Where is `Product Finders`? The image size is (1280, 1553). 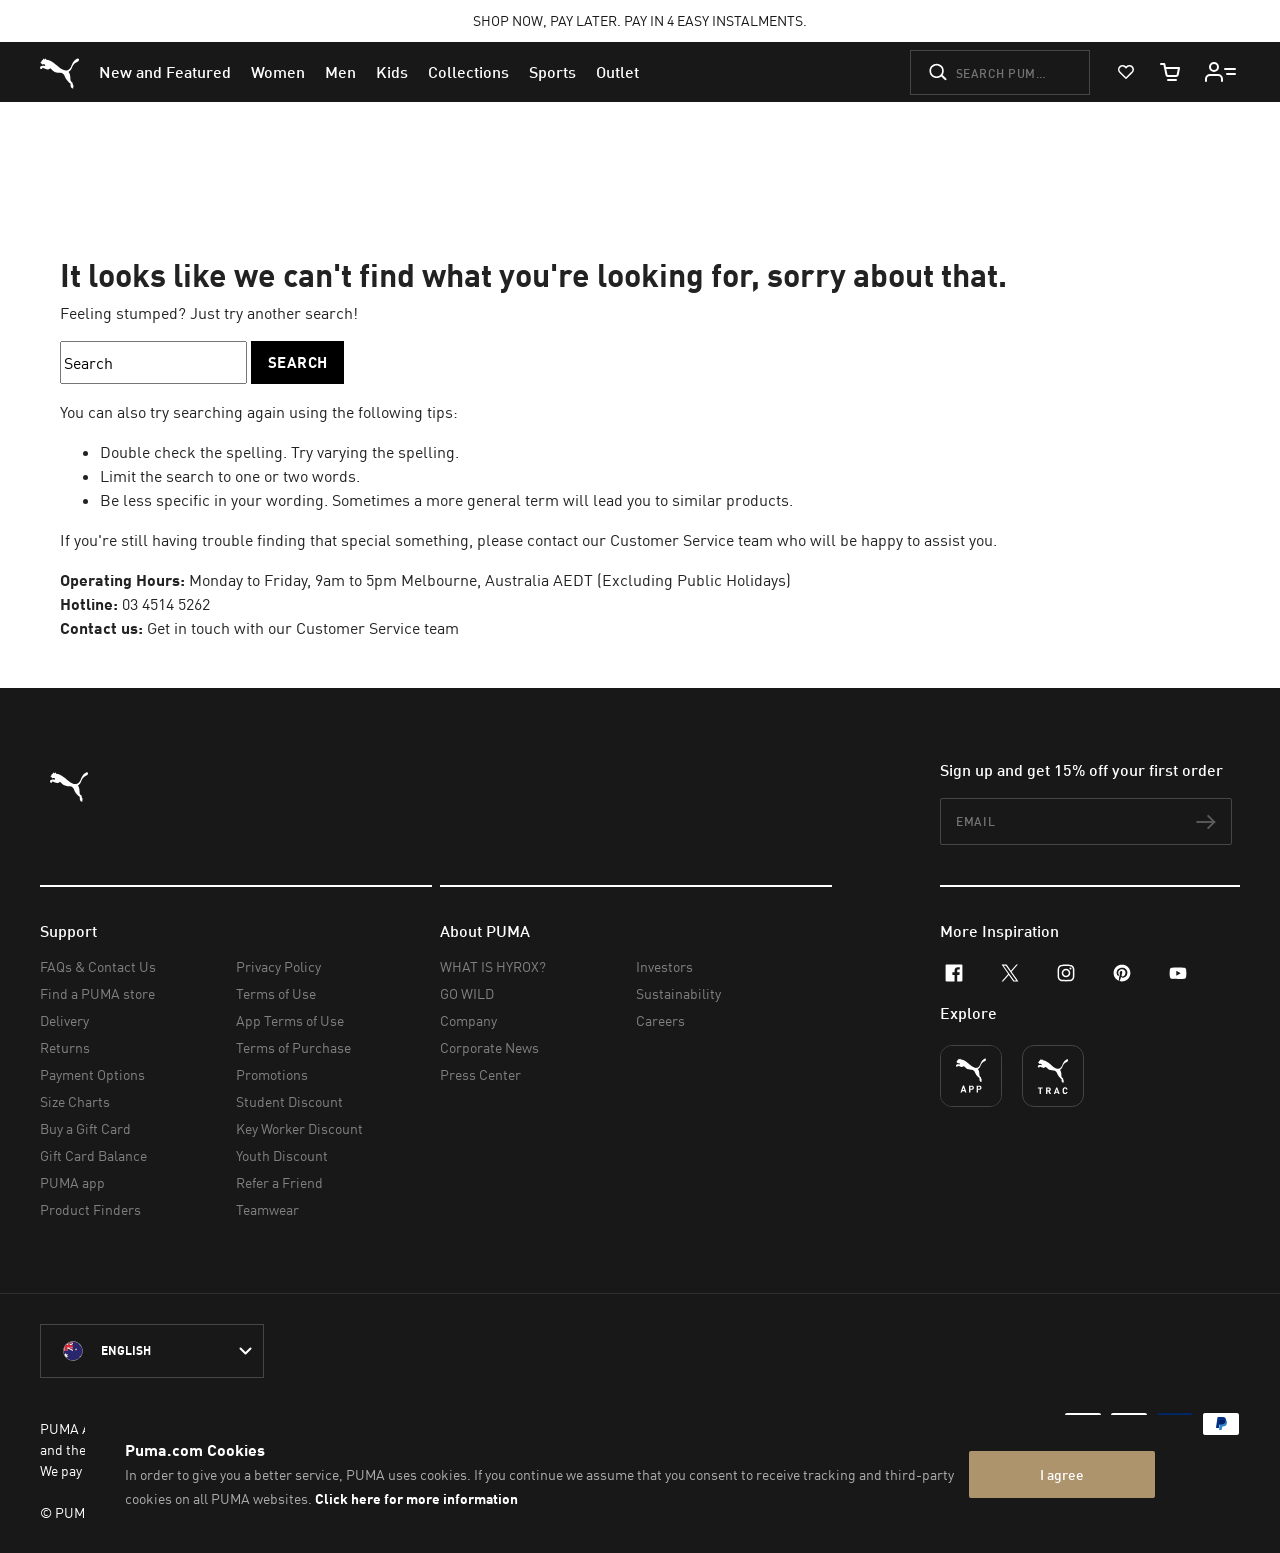 Product Finders is located at coordinates (90, 1209).